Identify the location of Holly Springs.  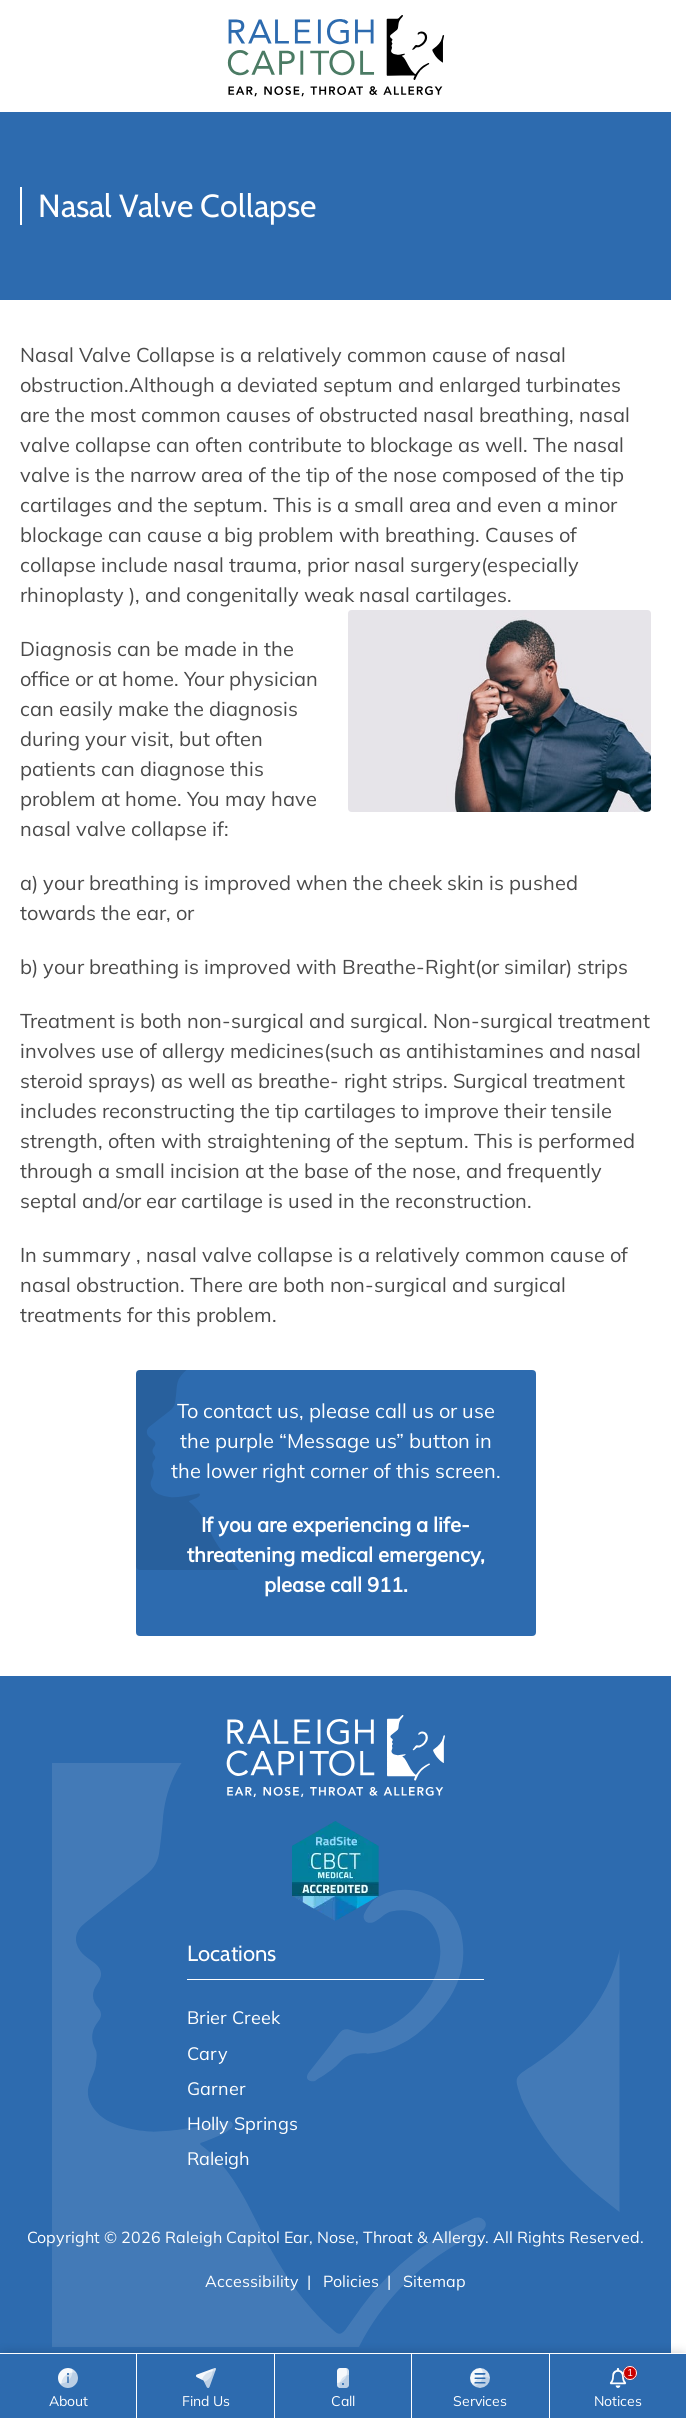
(242, 2123).